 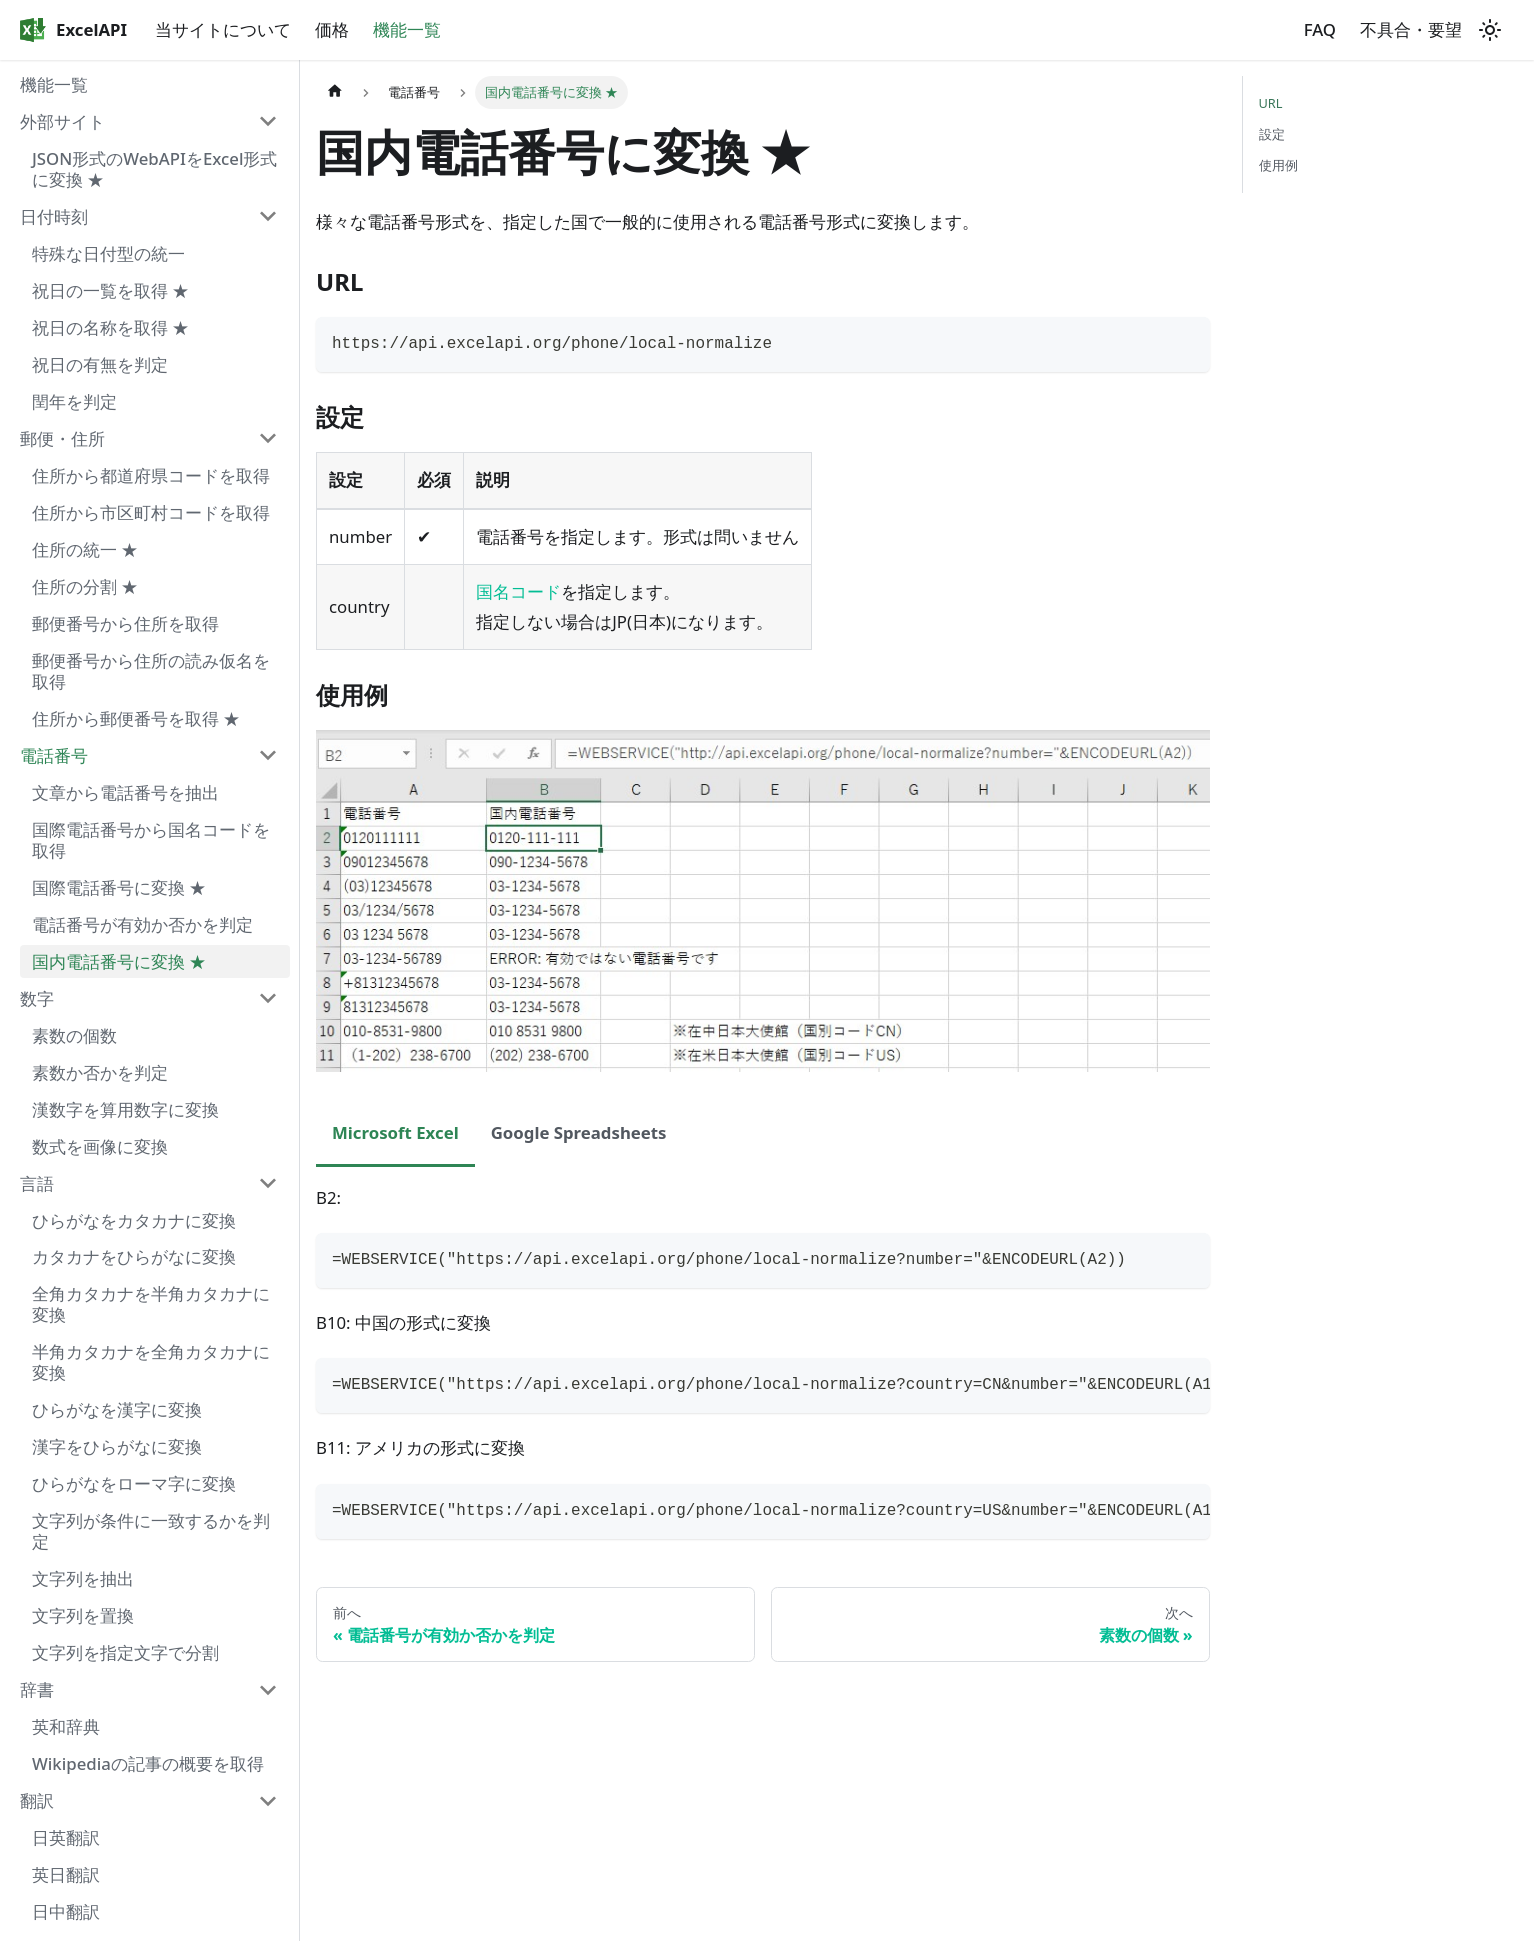 I want to click on 祝日の名称を取得 ★, so click(x=110, y=327).